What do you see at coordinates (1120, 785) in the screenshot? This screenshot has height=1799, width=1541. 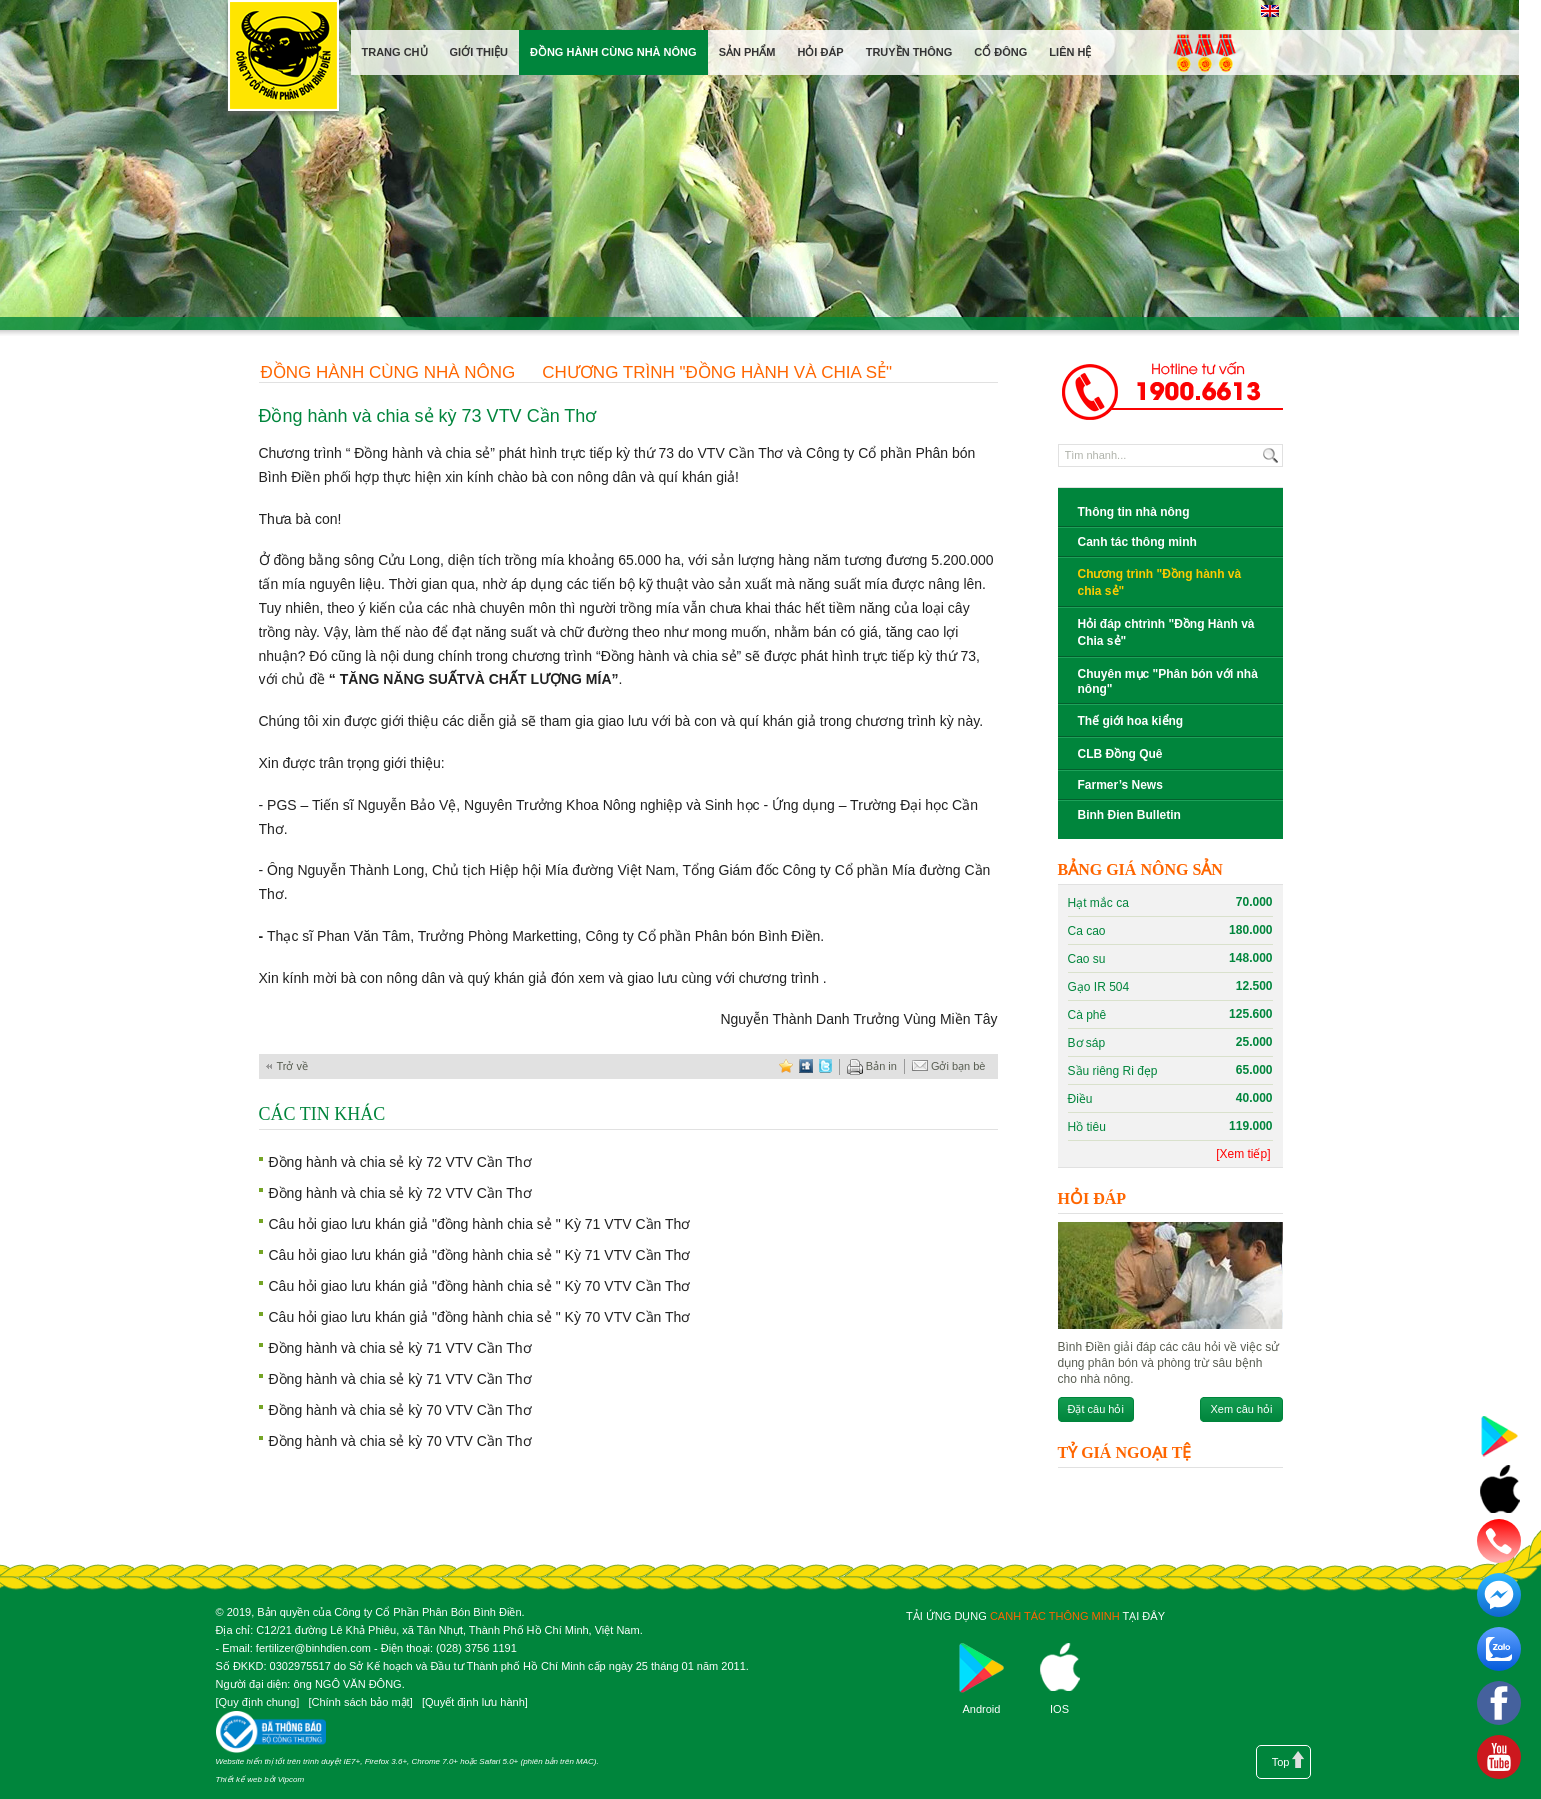 I see `Farmer’s News` at bounding box center [1120, 785].